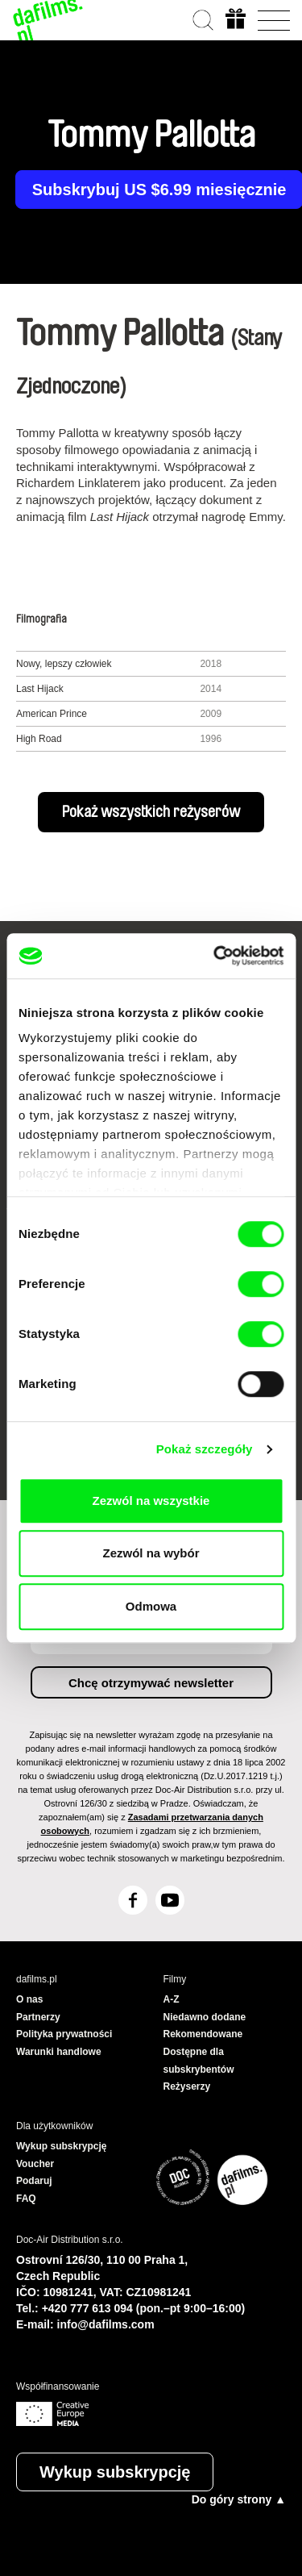 This screenshot has height=2576, width=302. What do you see at coordinates (198, 2060) in the screenshot?
I see `Dostępne dla subskrybentów` at bounding box center [198, 2060].